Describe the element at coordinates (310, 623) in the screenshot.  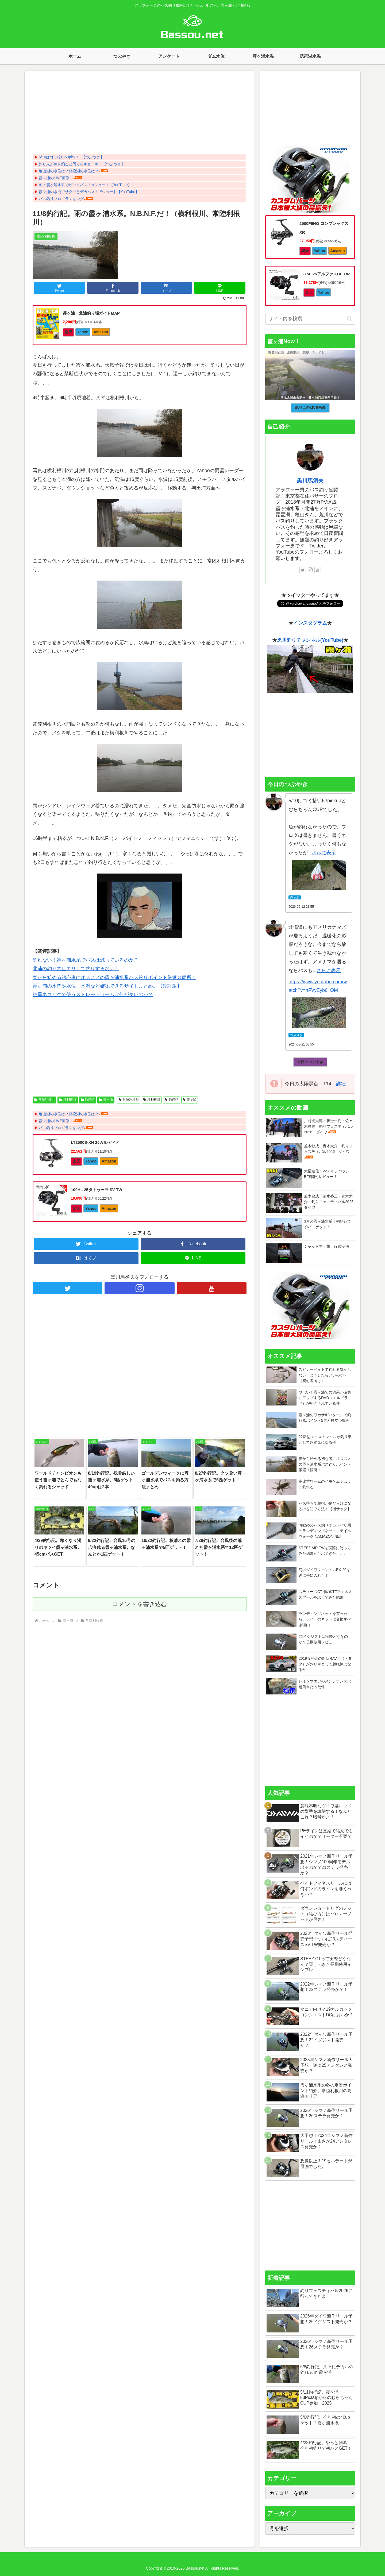
I see `インスタグラム` at that location.